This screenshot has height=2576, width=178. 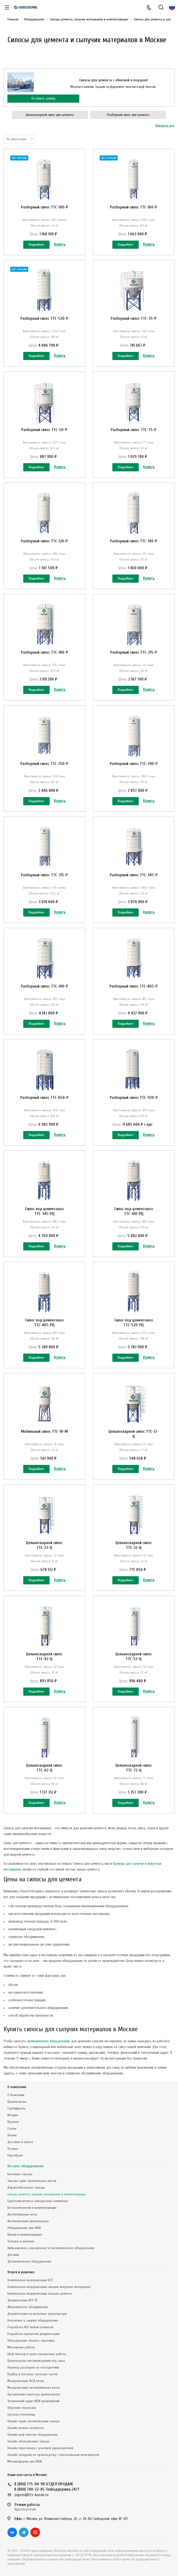 I want to click on Силос под цементовоз ТТС-465-РЦ, so click(x=44, y=1322).